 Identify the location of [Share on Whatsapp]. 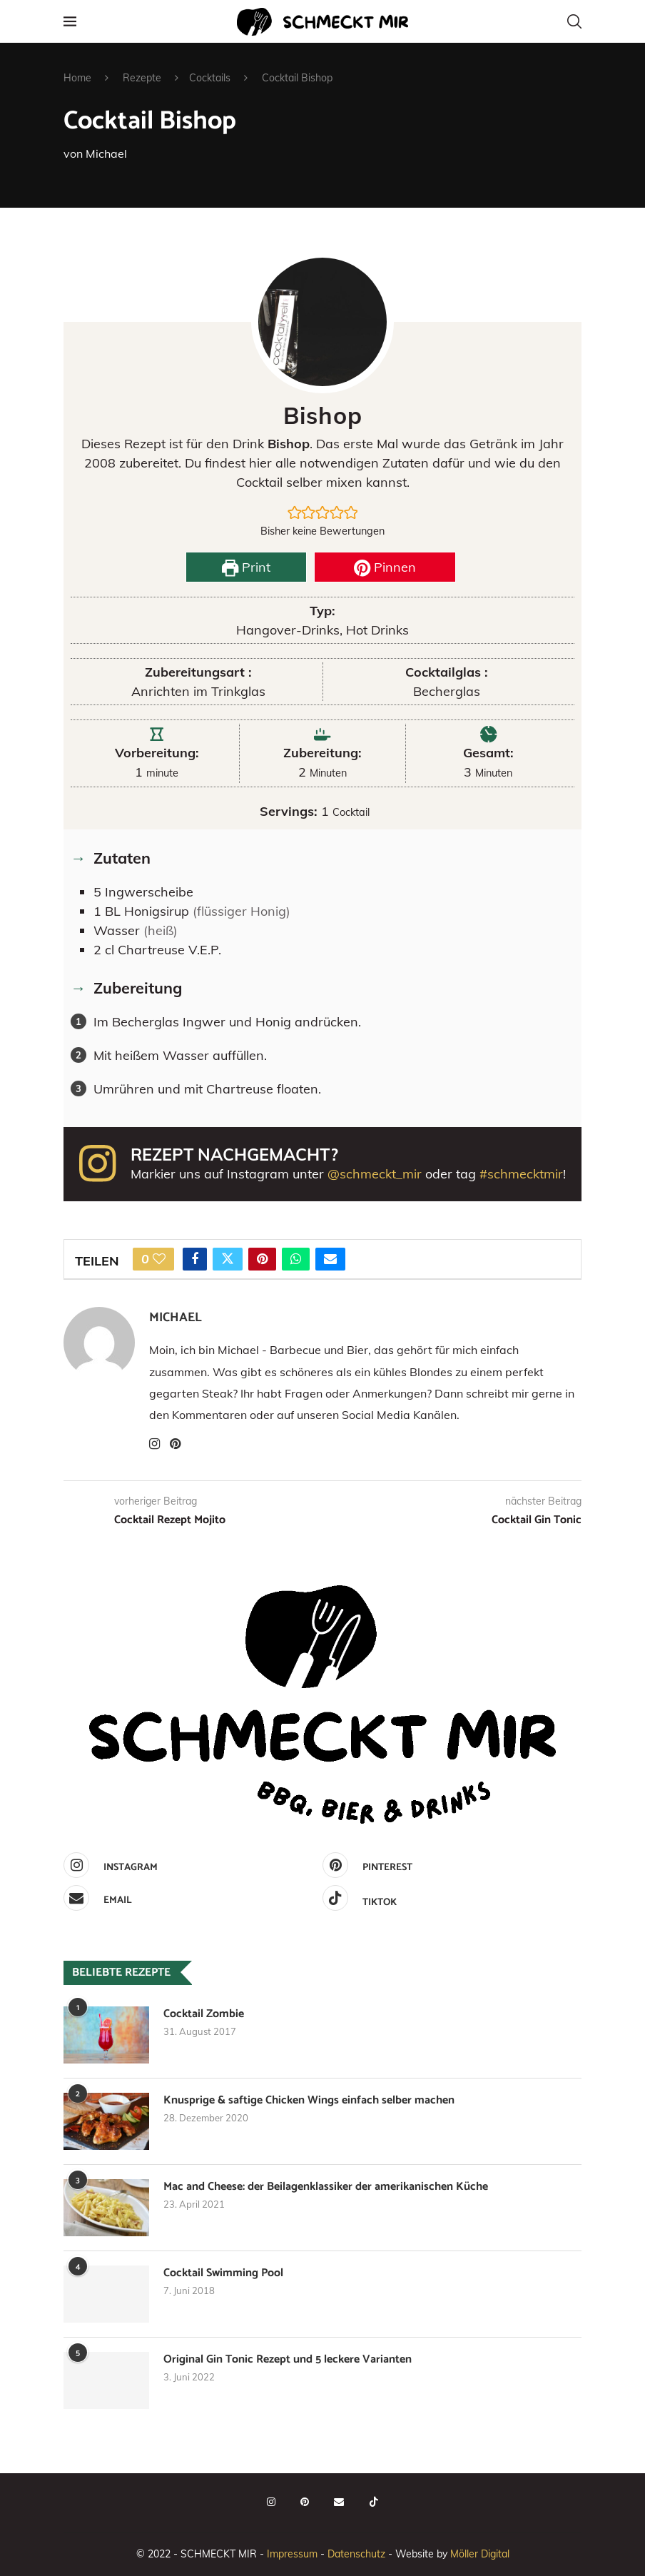
(296, 1259).